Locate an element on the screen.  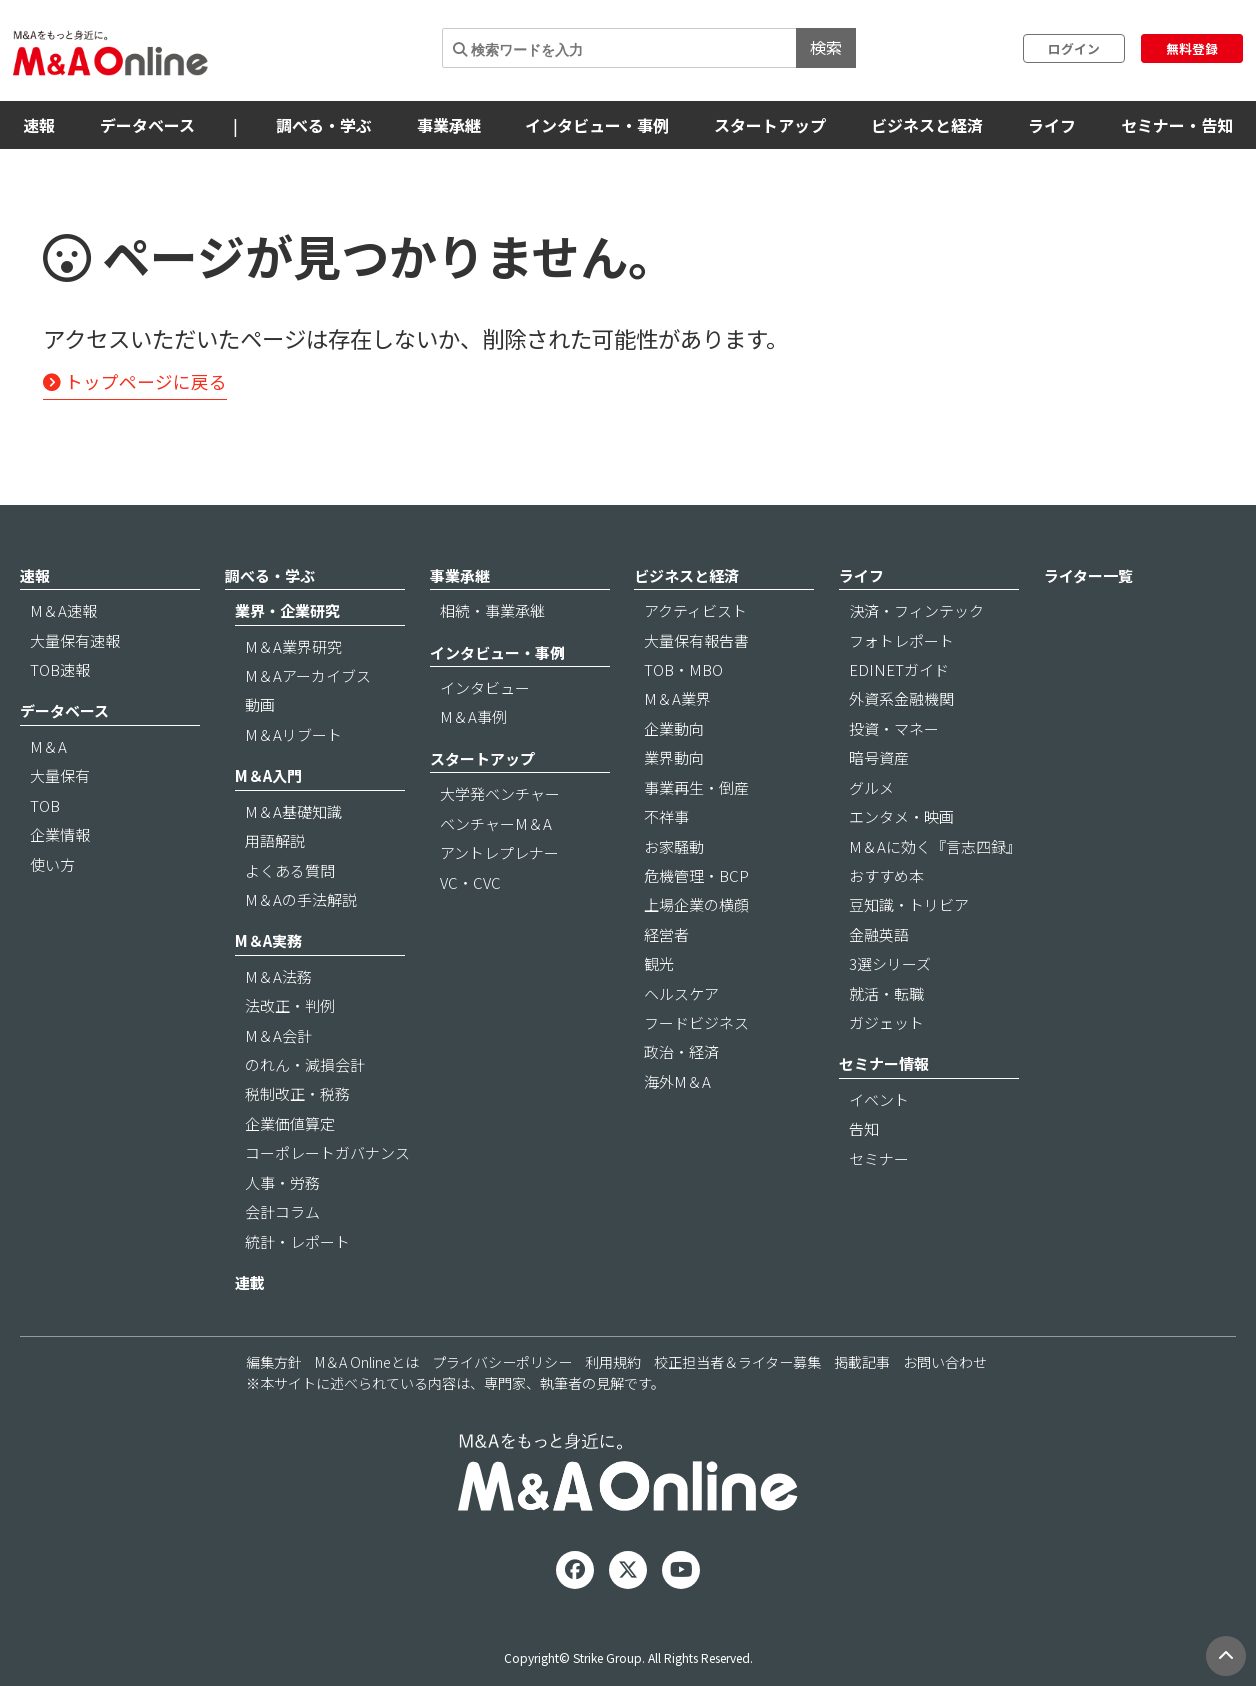
業界動向 is located at coordinates (674, 757).